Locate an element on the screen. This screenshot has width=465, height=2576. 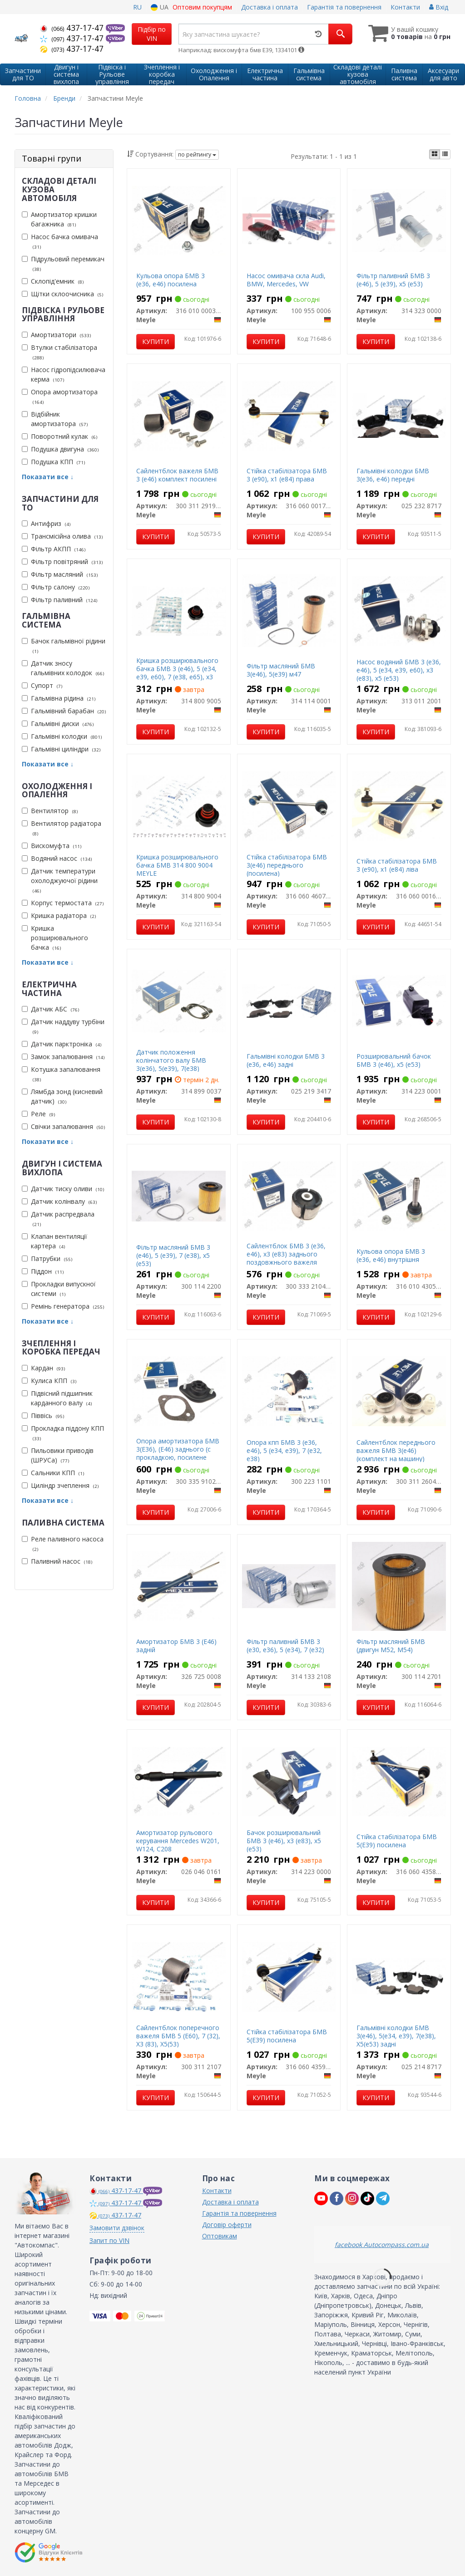
Стійка стабілізатора БМВ 5(Е39) посилена is located at coordinates (396, 1840).